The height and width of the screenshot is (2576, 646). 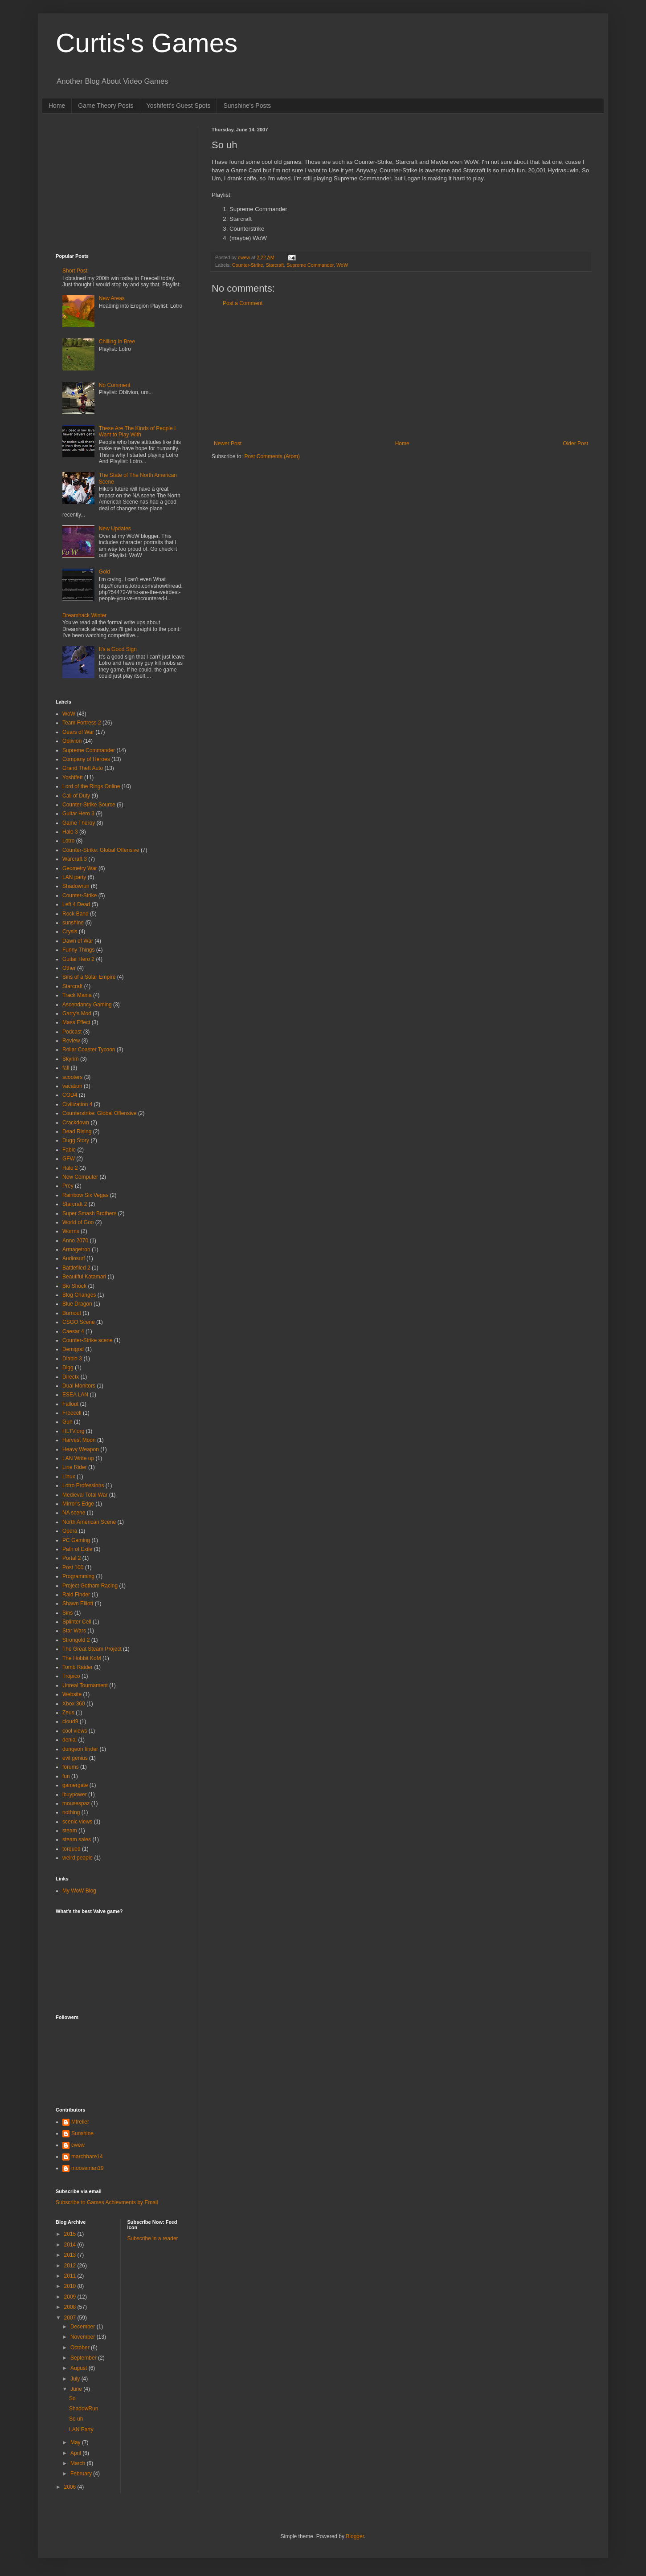 I want to click on PC Gaming, so click(x=76, y=1540).